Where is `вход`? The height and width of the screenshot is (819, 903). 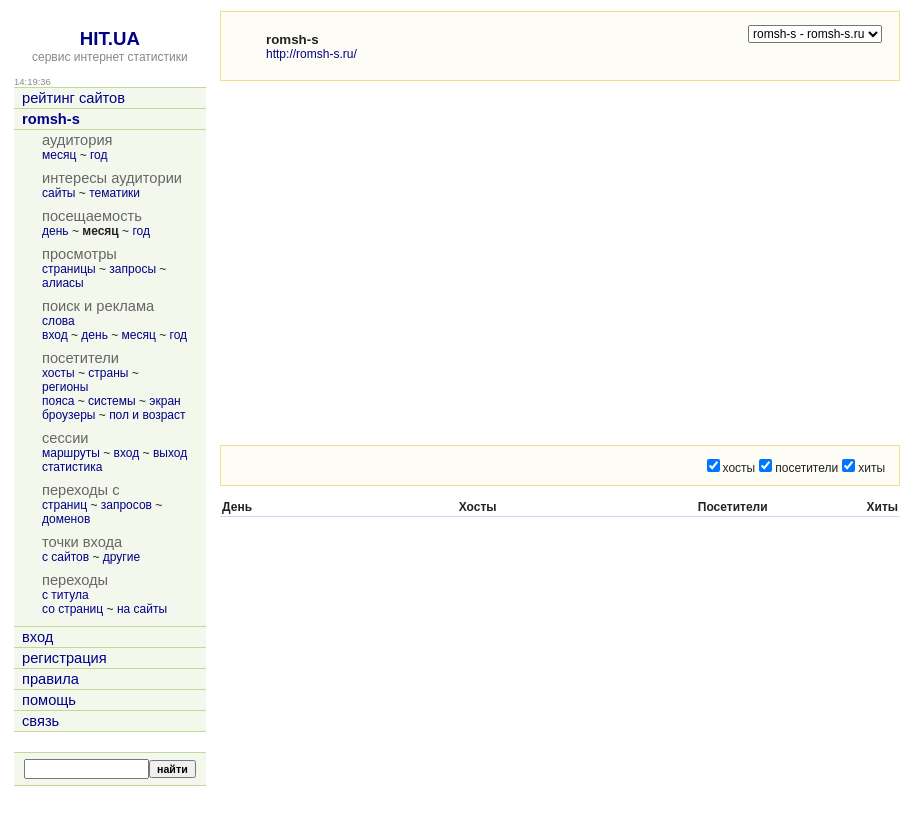
вход is located at coordinates (55, 335).